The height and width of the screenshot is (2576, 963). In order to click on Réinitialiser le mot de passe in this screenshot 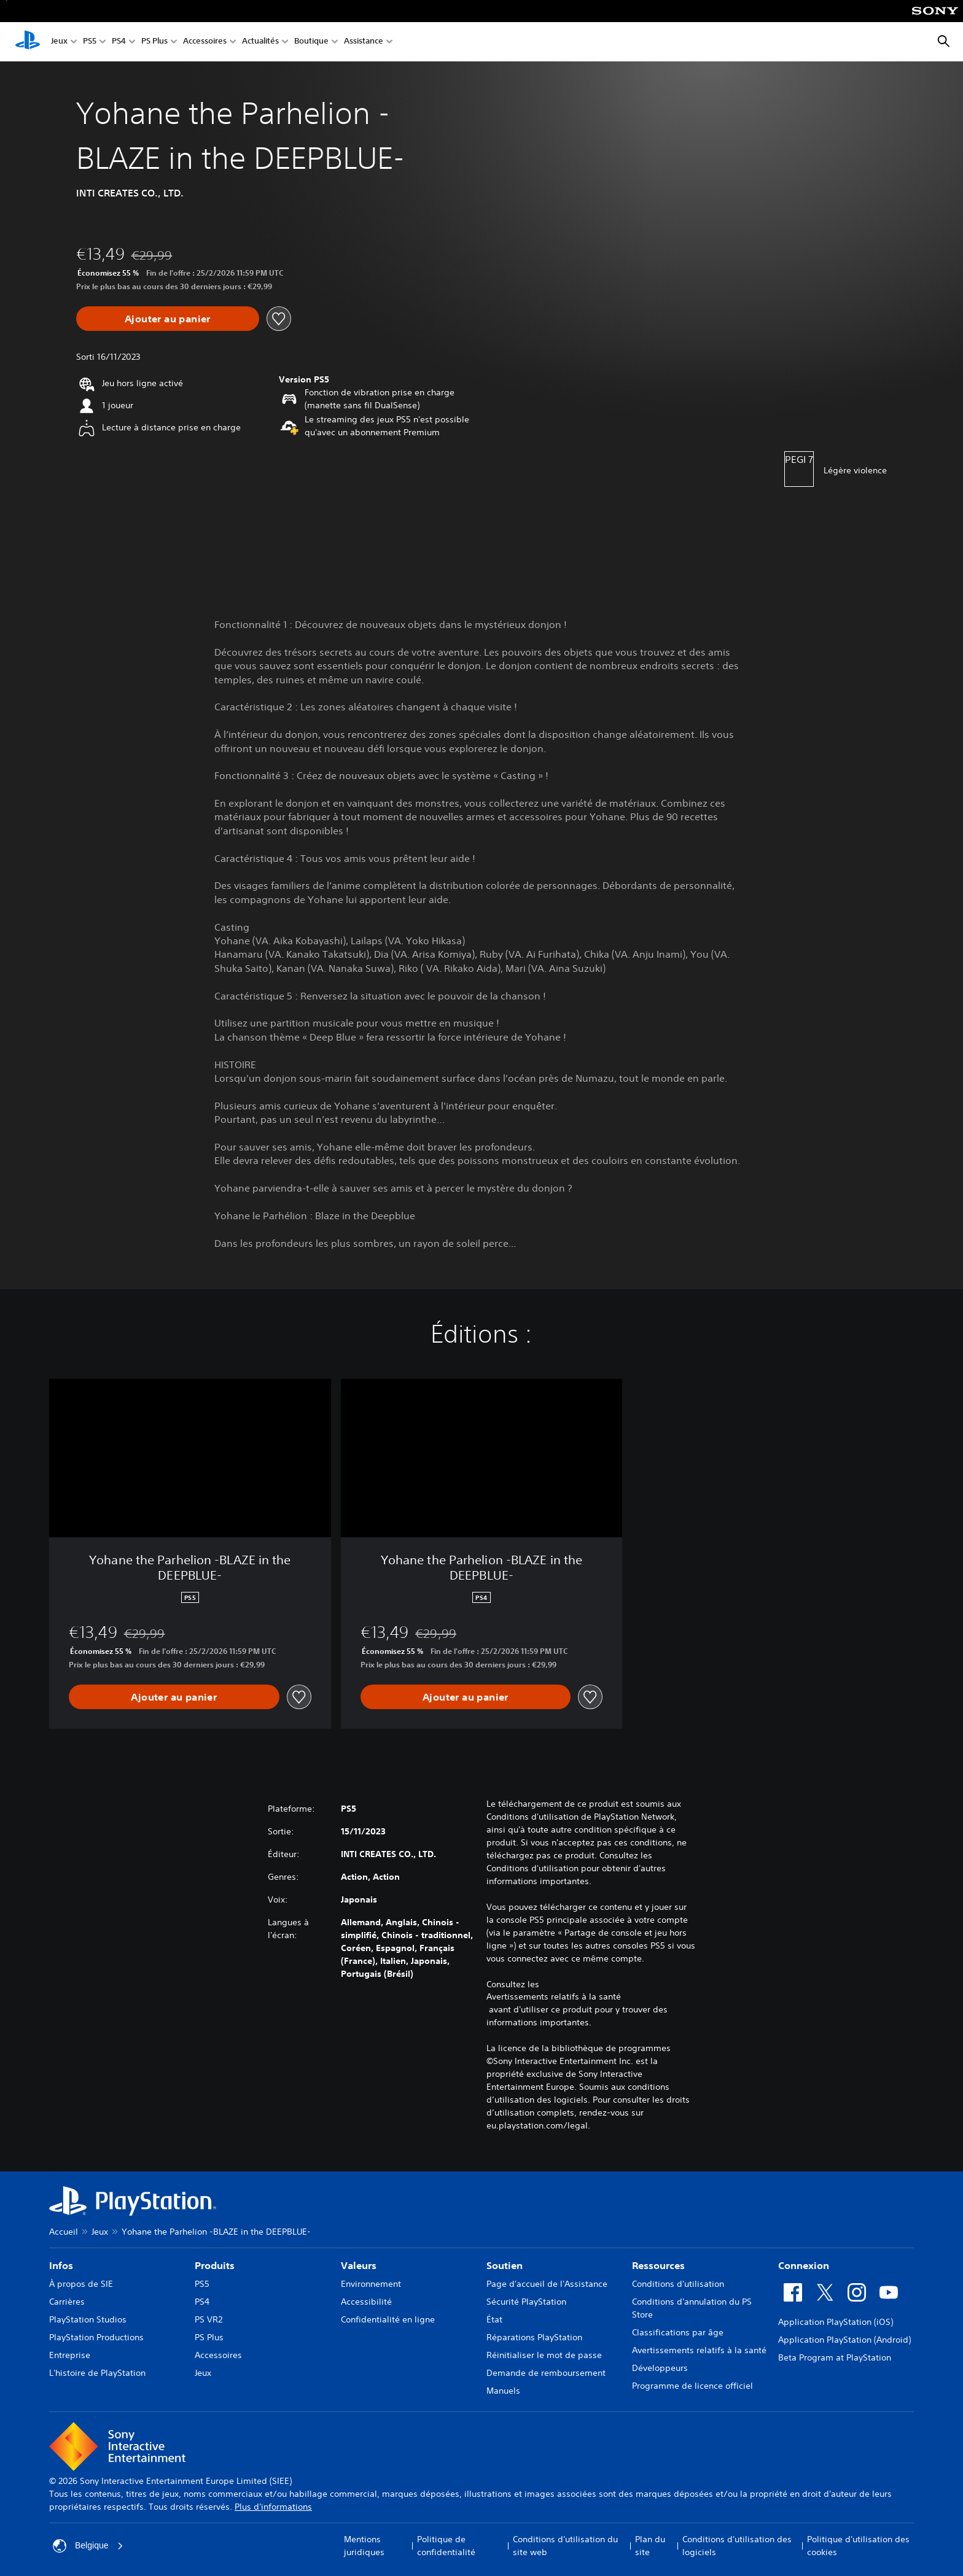, I will do `click(544, 2355)`.